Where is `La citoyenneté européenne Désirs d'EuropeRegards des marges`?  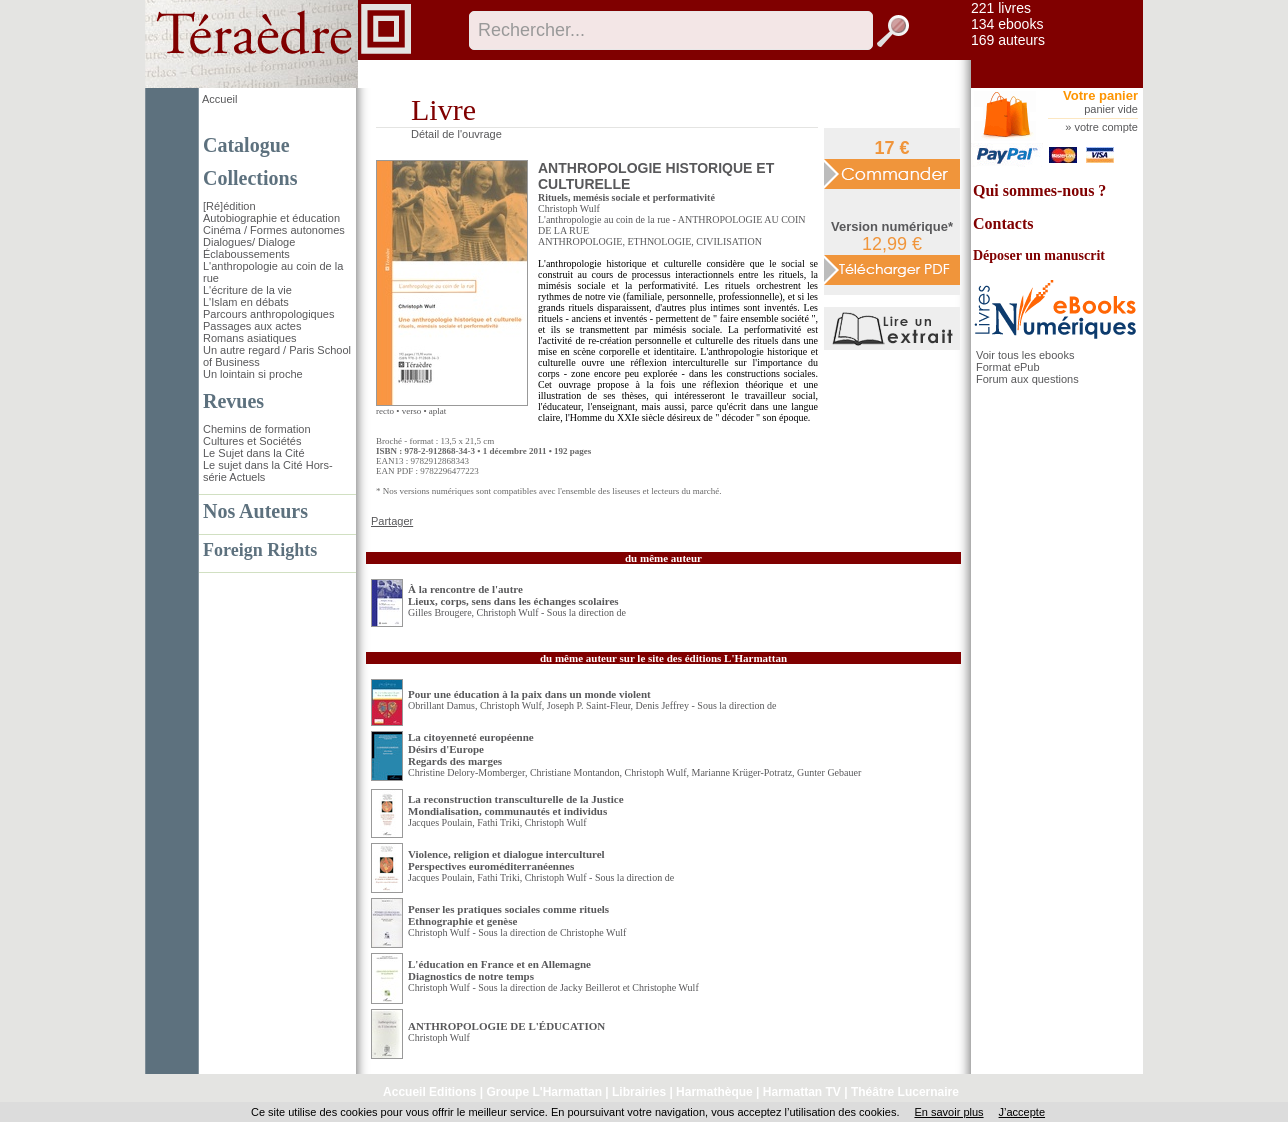
La citoyenneté européenne Désirs d'EuropeRegards des marges is located at coordinates (471, 749).